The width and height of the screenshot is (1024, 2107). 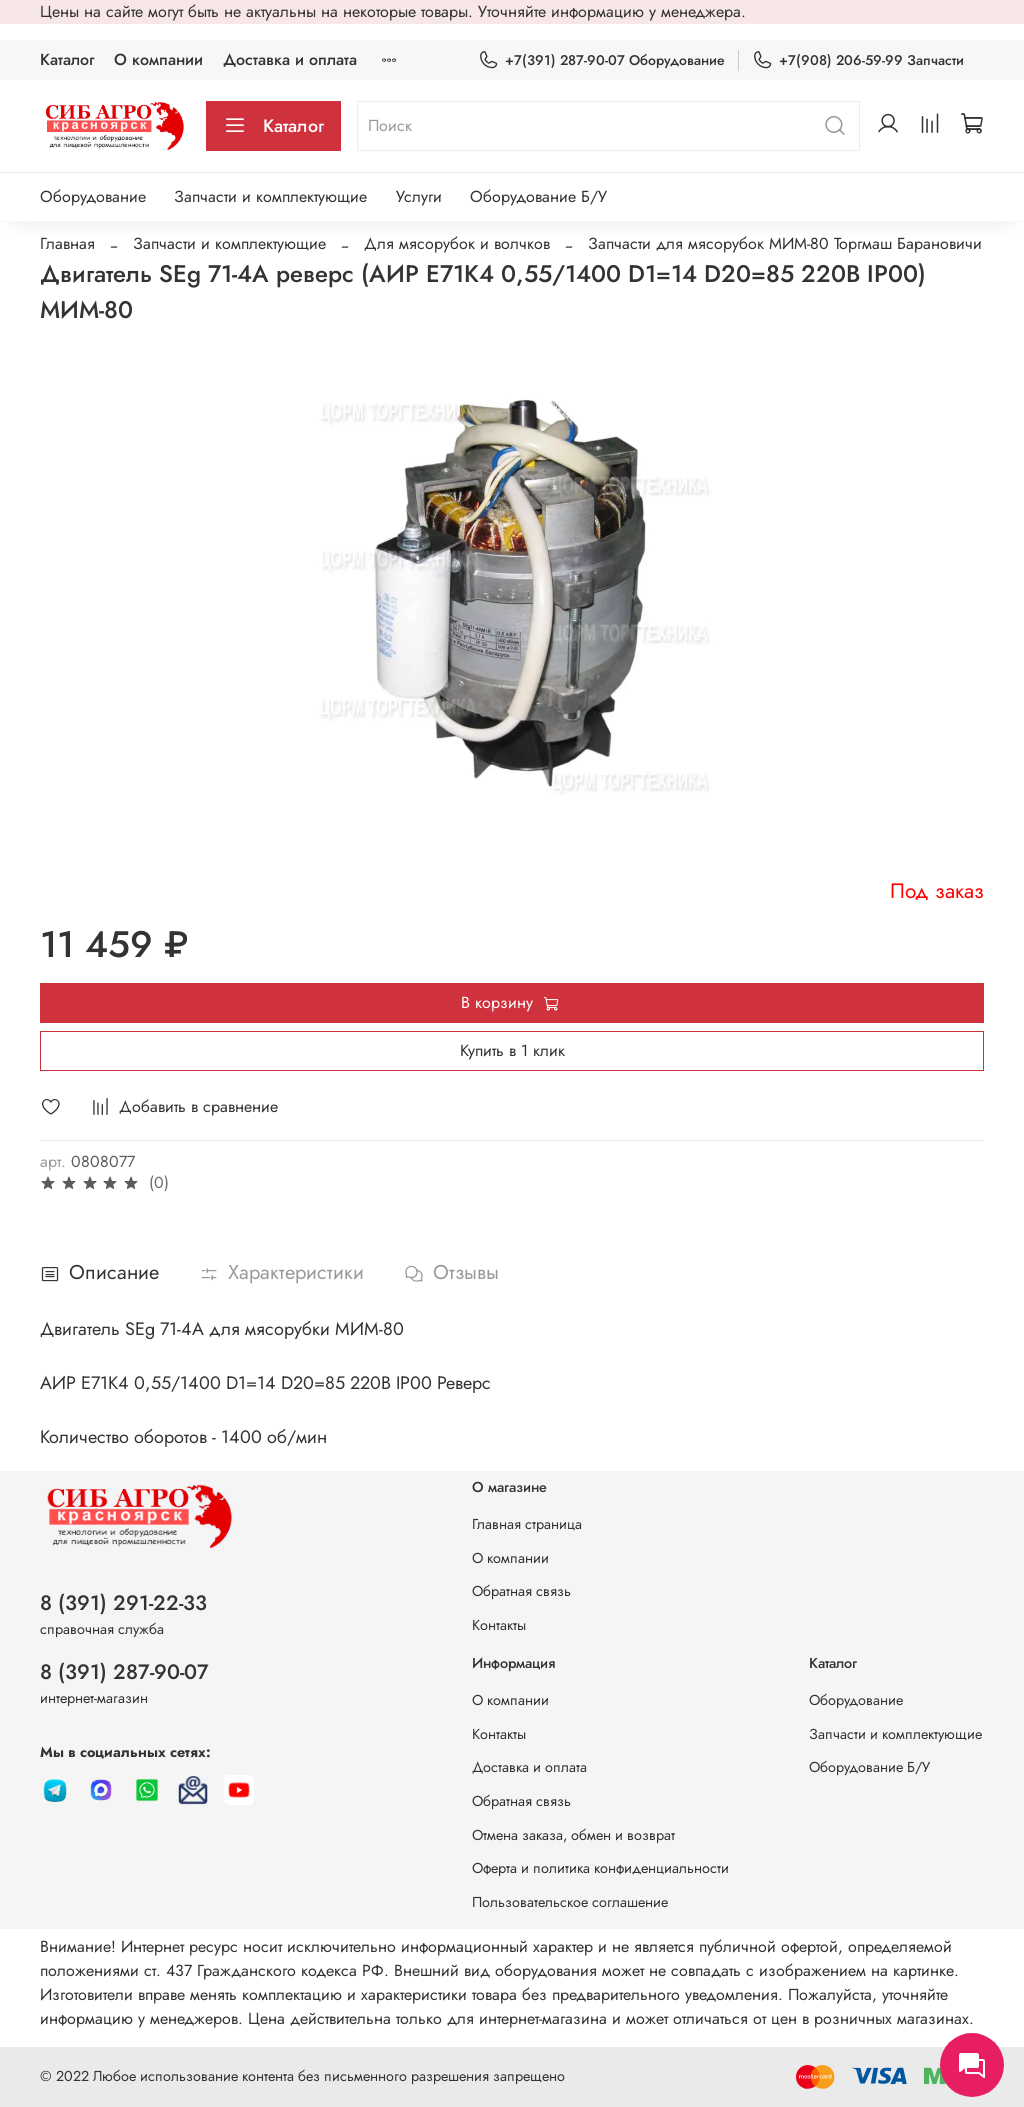 I want to click on 8 (391) 291-22-33, so click(x=123, y=1603).